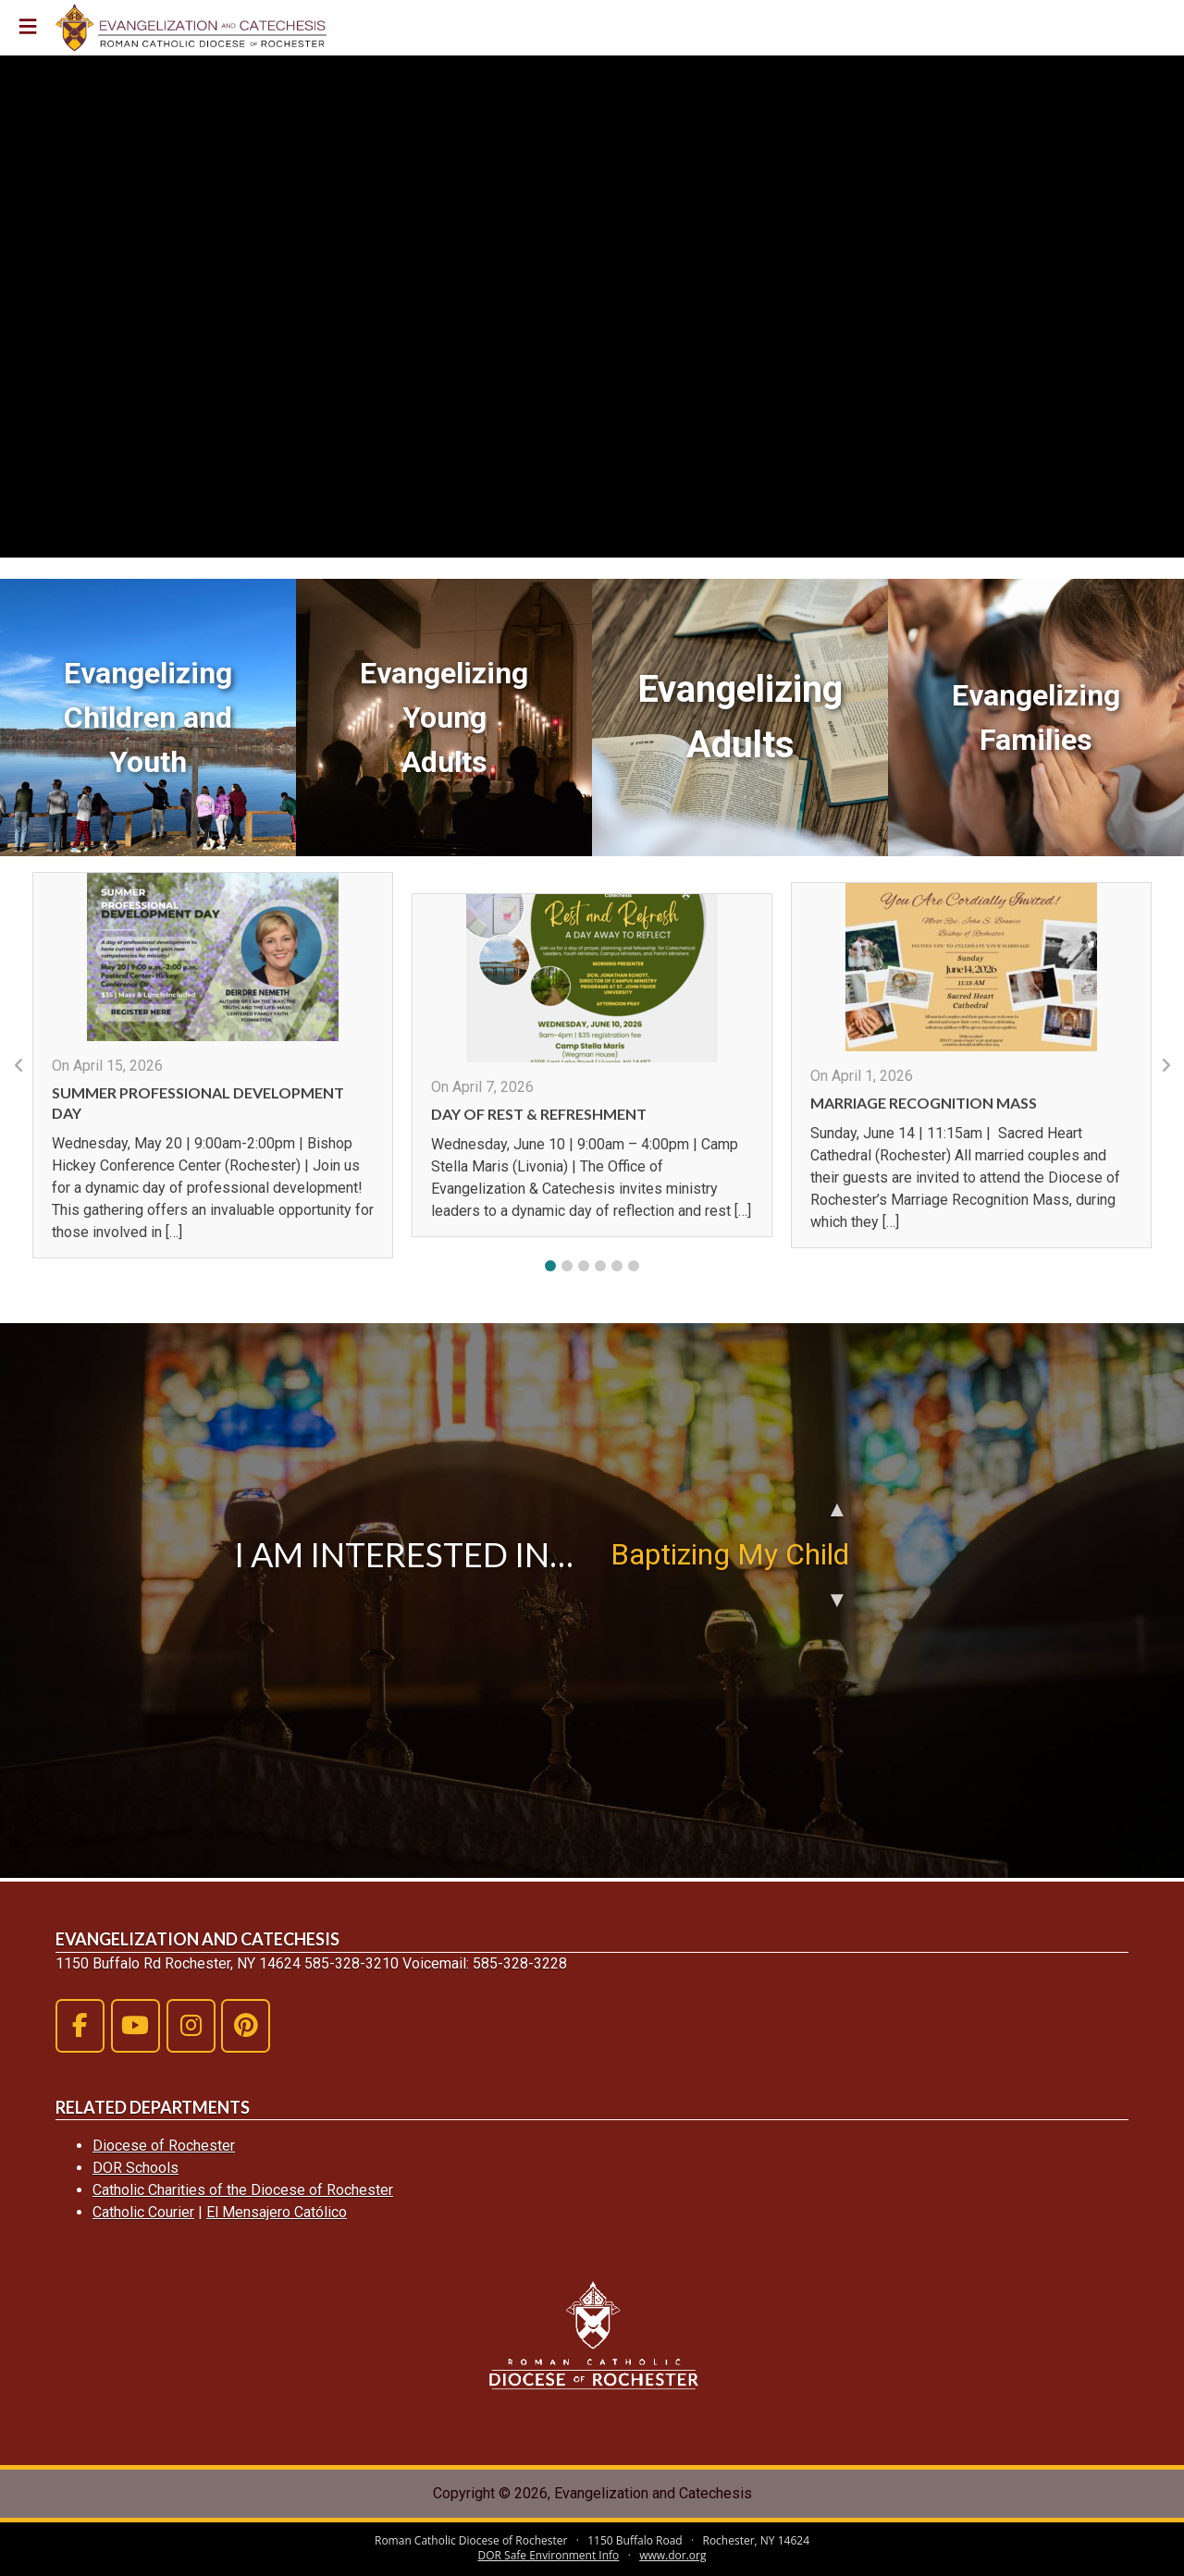 Image resolution: width=1184 pixels, height=2576 pixels. Describe the element at coordinates (245, 2026) in the screenshot. I see `[Evangelization and Catechesis on Pinterest]` at that location.